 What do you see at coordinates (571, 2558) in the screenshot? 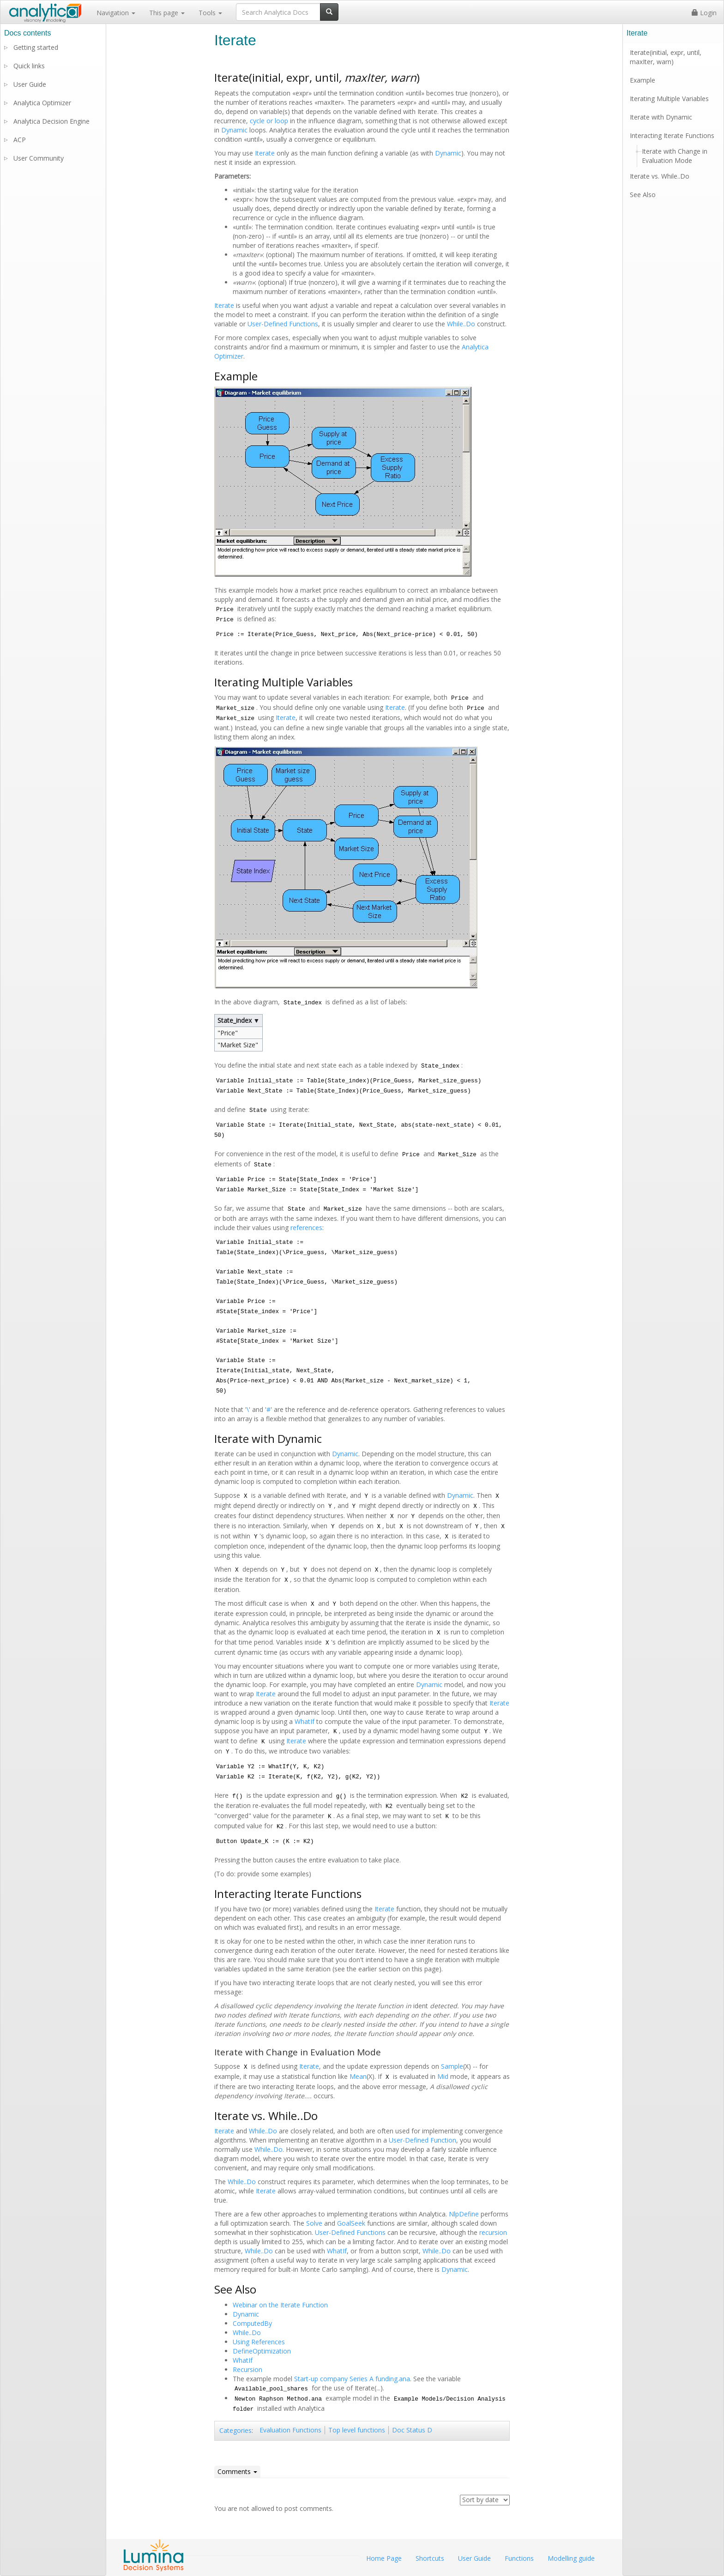
I see `Modelling guide` at bounding box center [571, 2558].